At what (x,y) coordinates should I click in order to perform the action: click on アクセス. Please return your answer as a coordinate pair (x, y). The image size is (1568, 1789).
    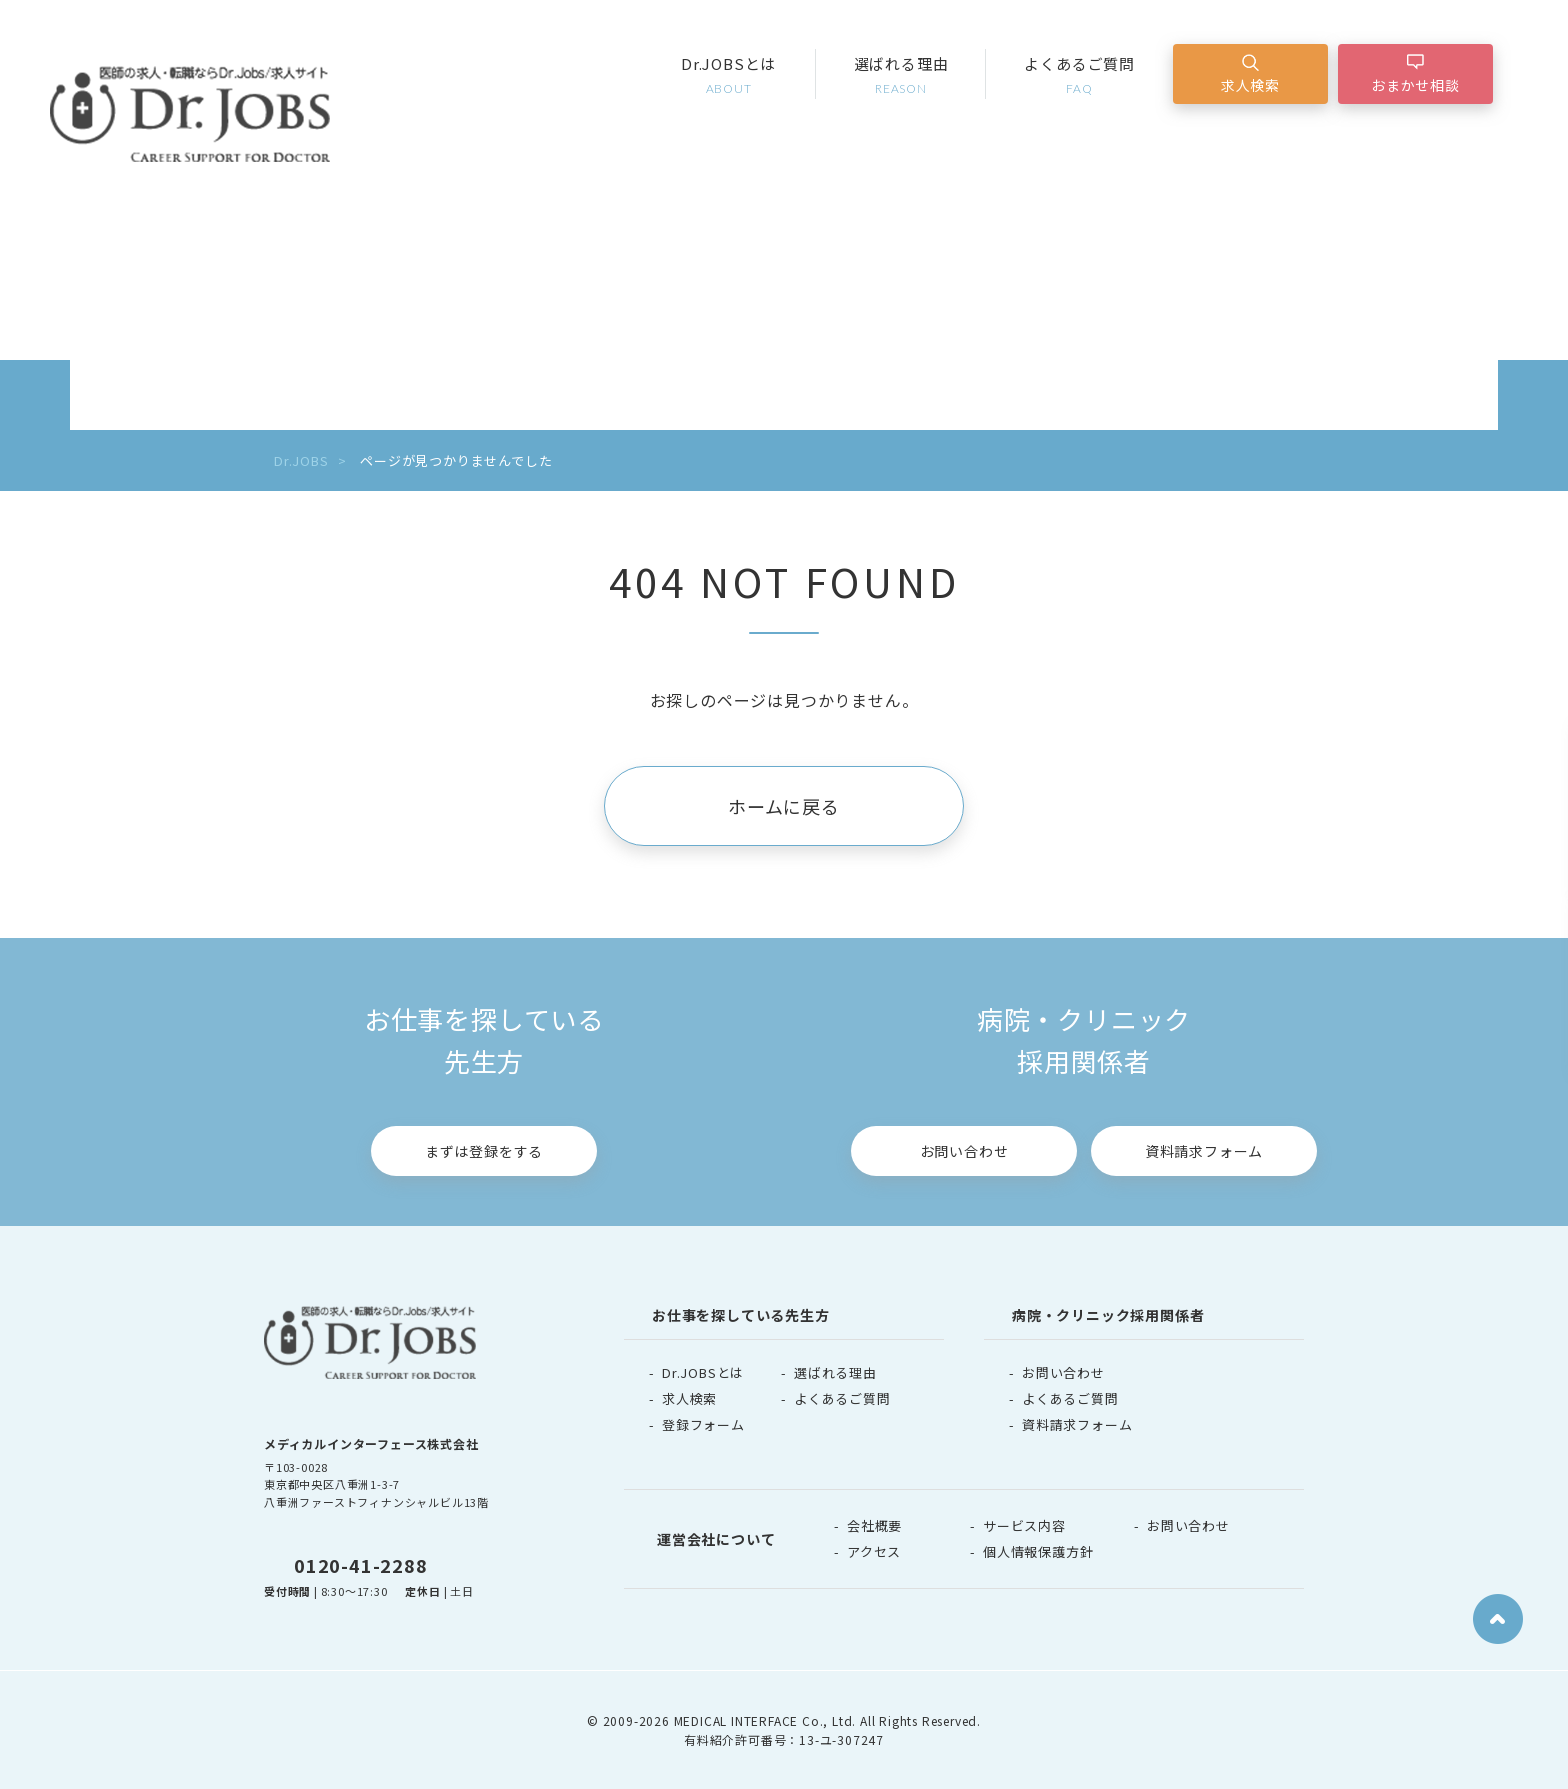
    Looking at the image, I should click on (874, 1551).